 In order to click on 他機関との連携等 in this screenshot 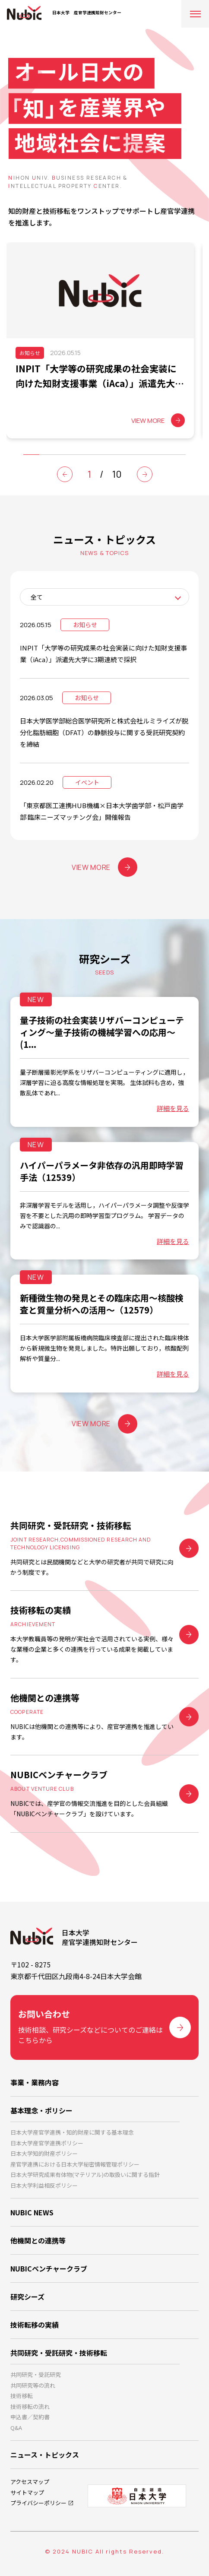, I will do `click(38, 2240)`.